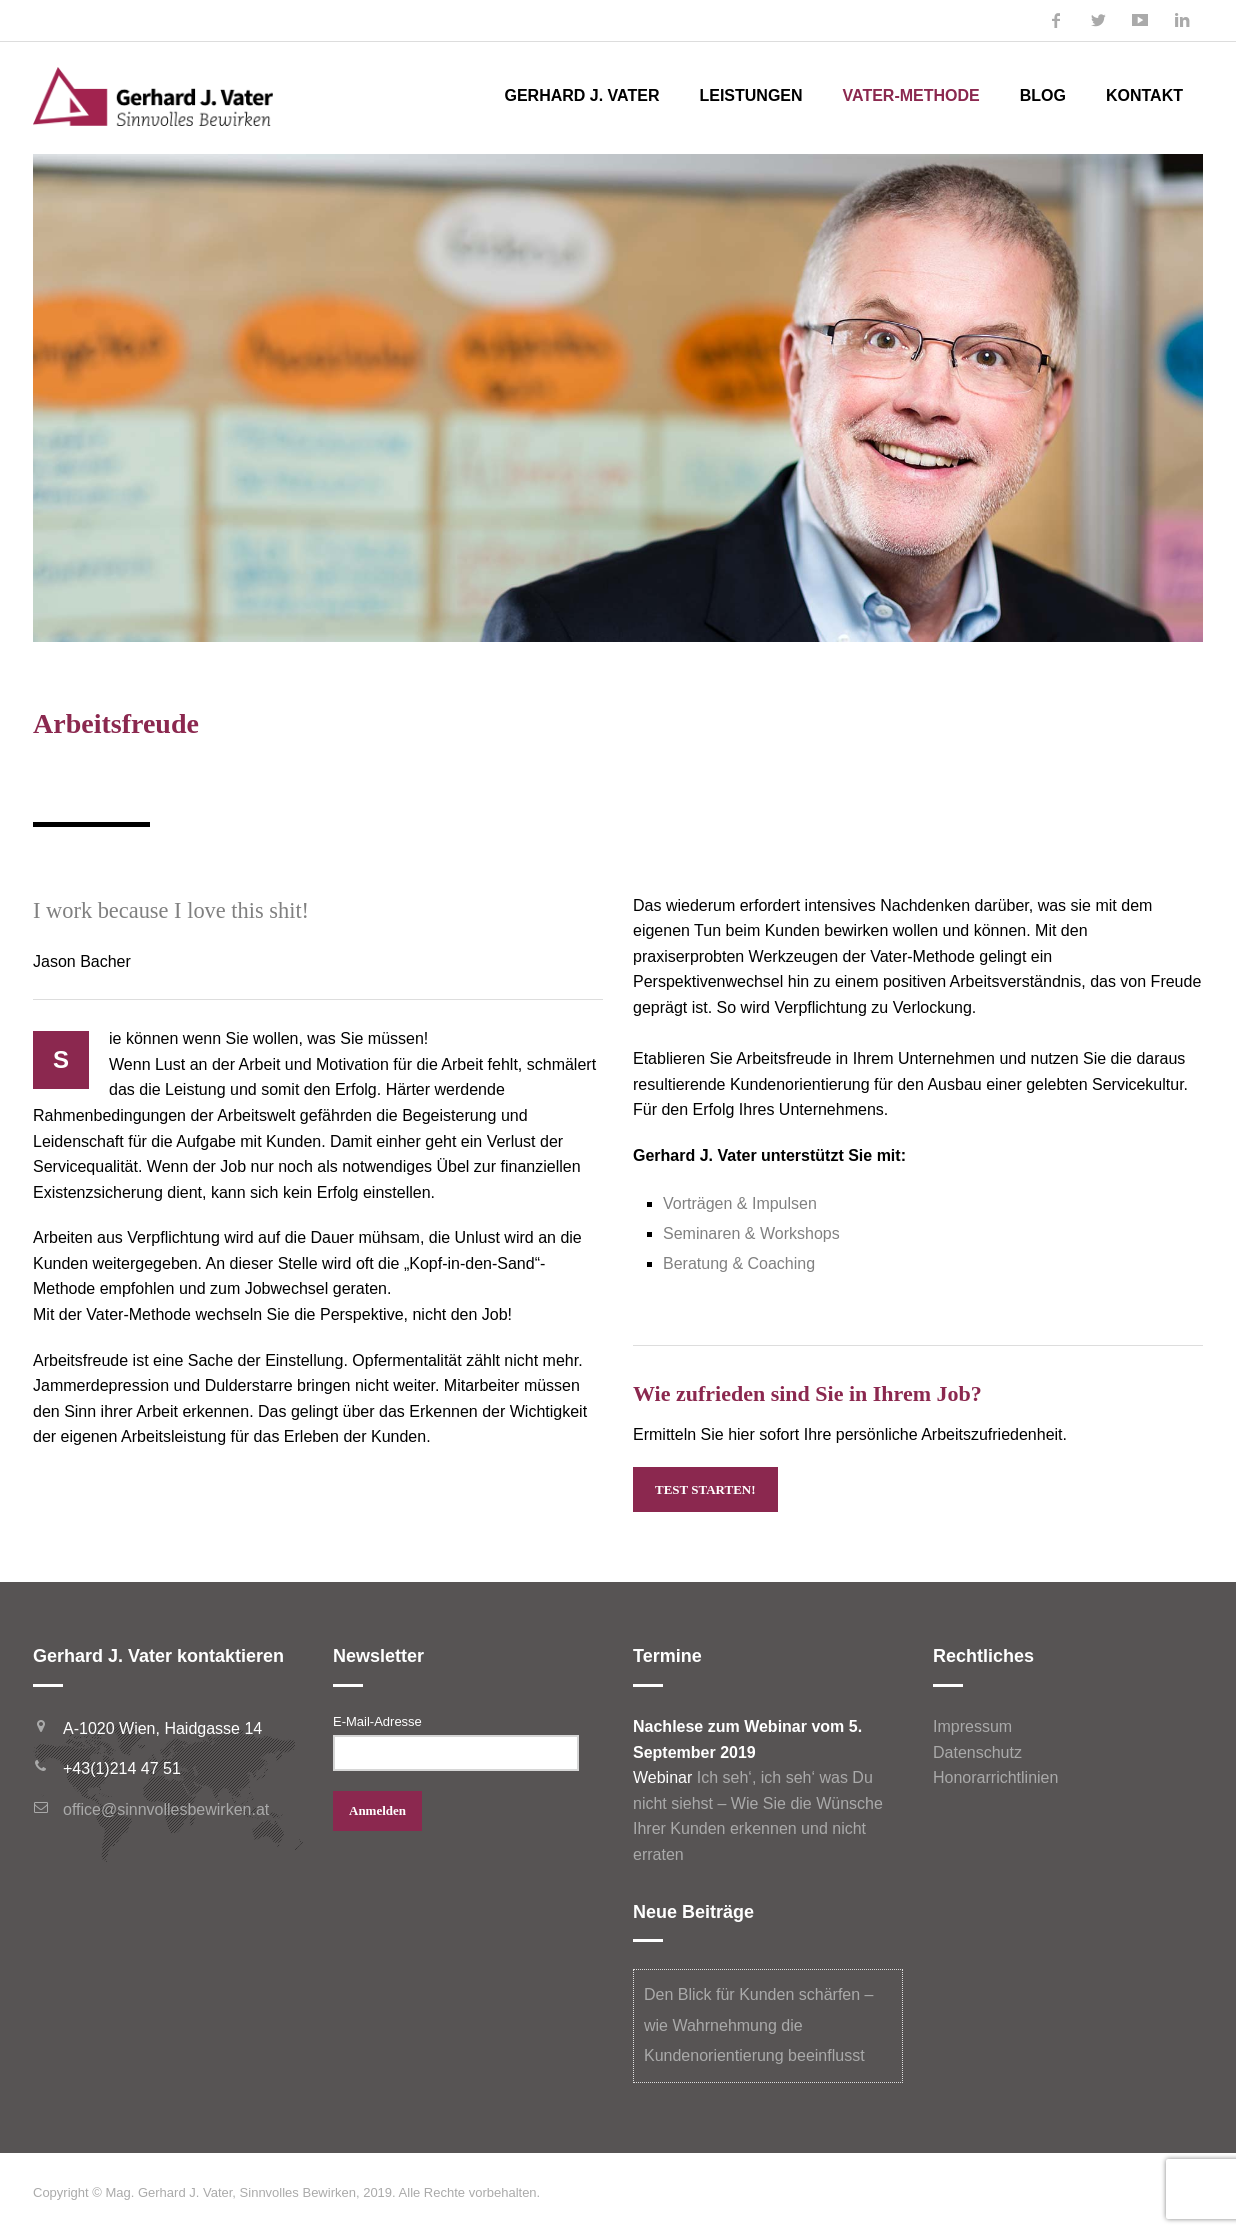 The image size is (1236, 2233). Describe the element at coordinates (750, 95) in the screenshot. I see `Leistungen` at that location.